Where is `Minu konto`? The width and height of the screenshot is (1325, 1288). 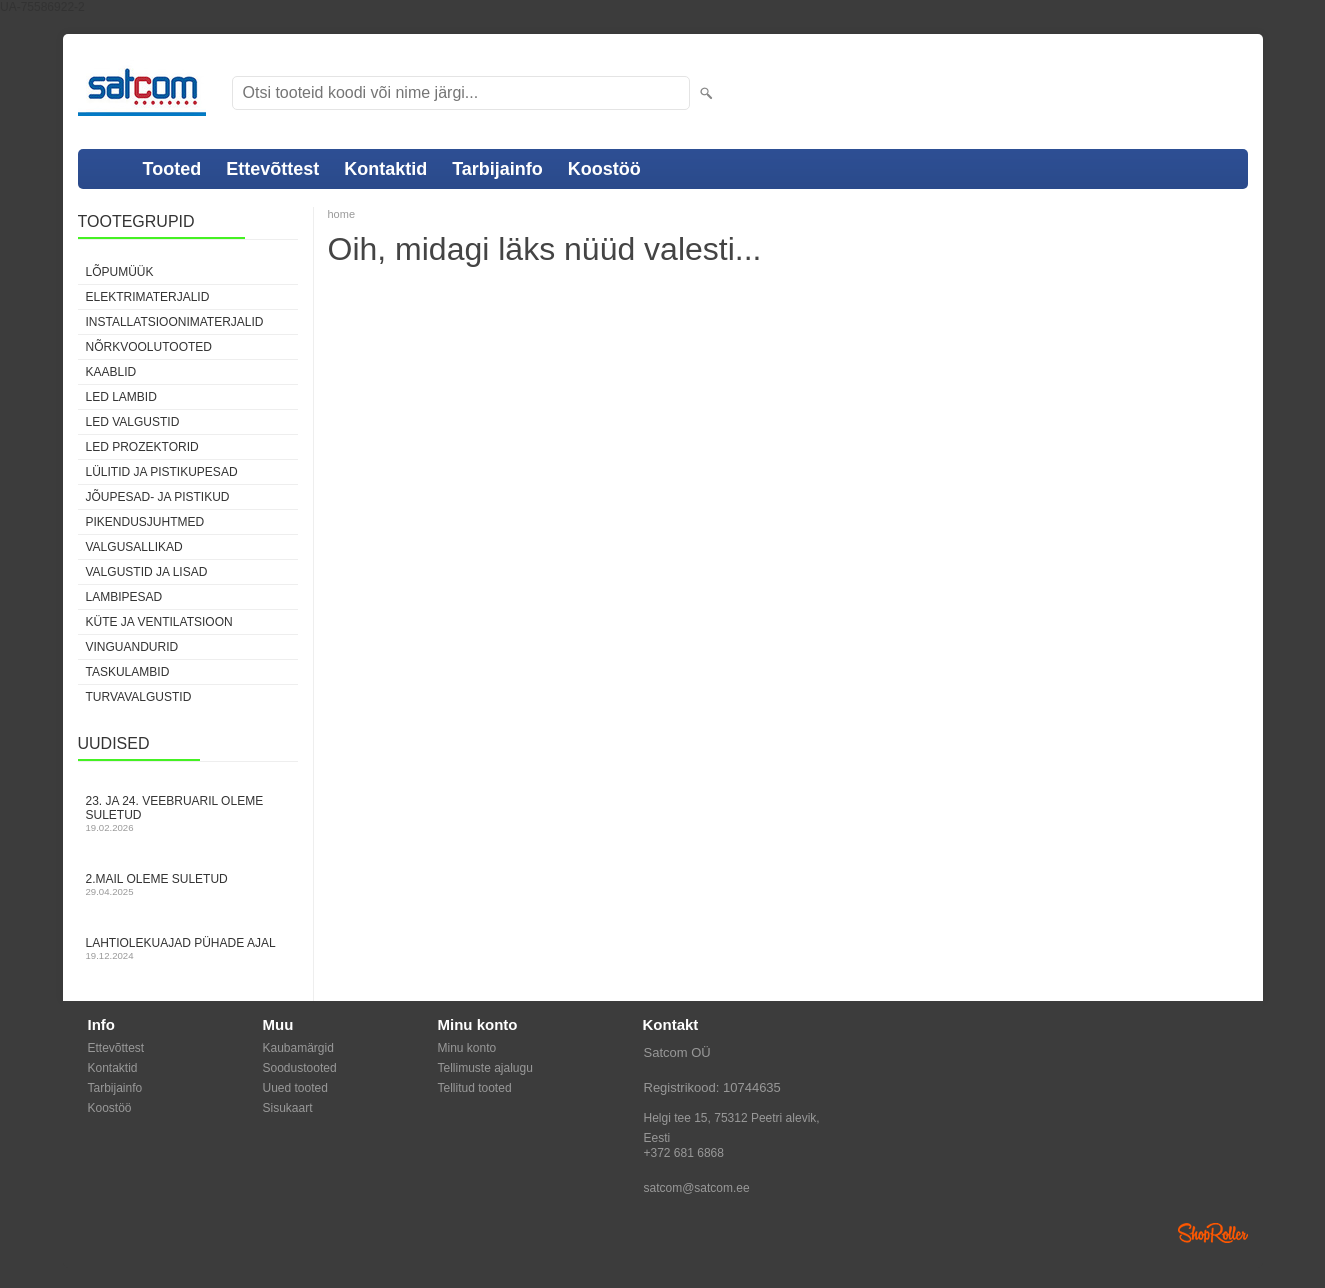 Minu konto is located at coordinates (467, 1048).